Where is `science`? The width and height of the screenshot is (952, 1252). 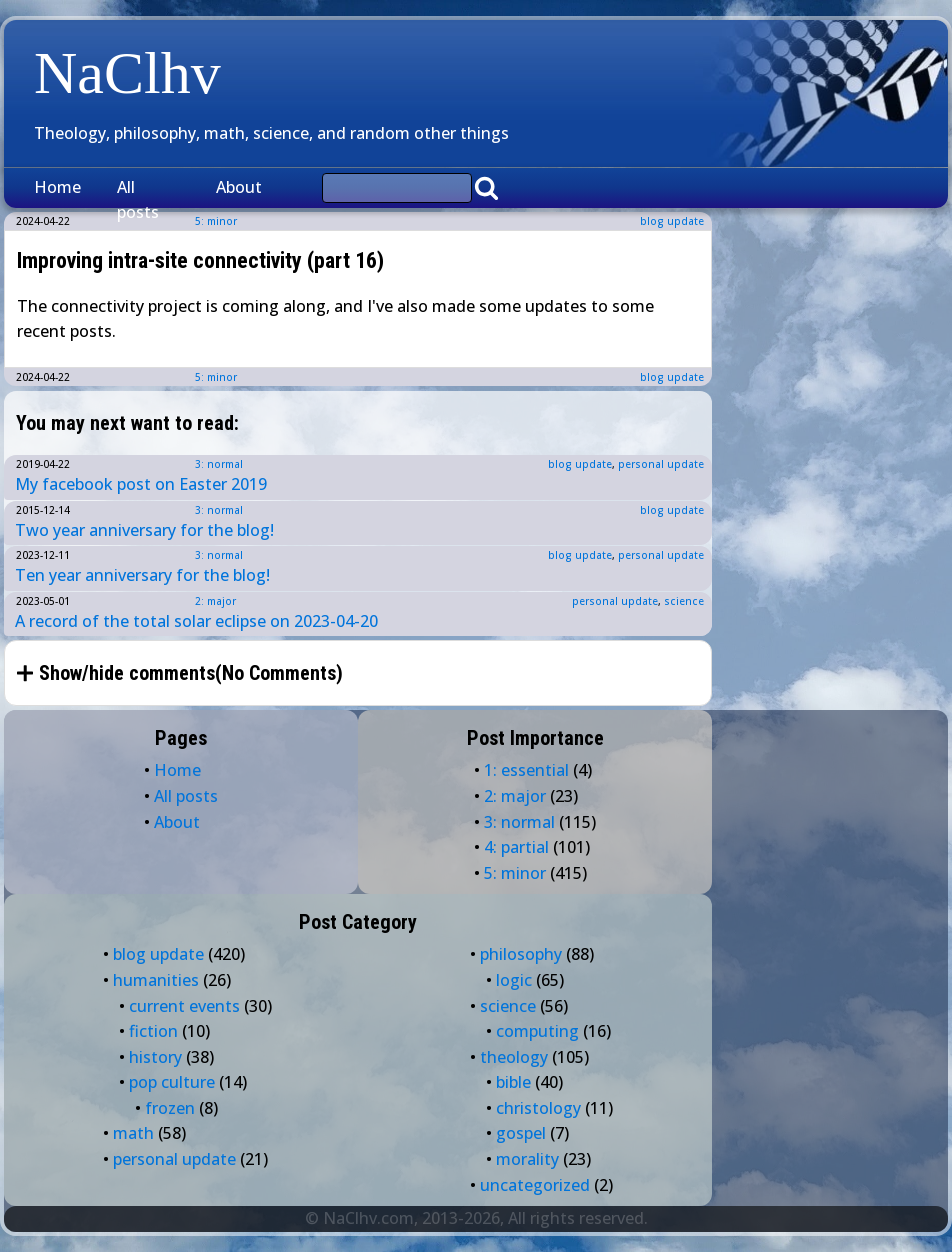
science is located at coordinates (684, 601).